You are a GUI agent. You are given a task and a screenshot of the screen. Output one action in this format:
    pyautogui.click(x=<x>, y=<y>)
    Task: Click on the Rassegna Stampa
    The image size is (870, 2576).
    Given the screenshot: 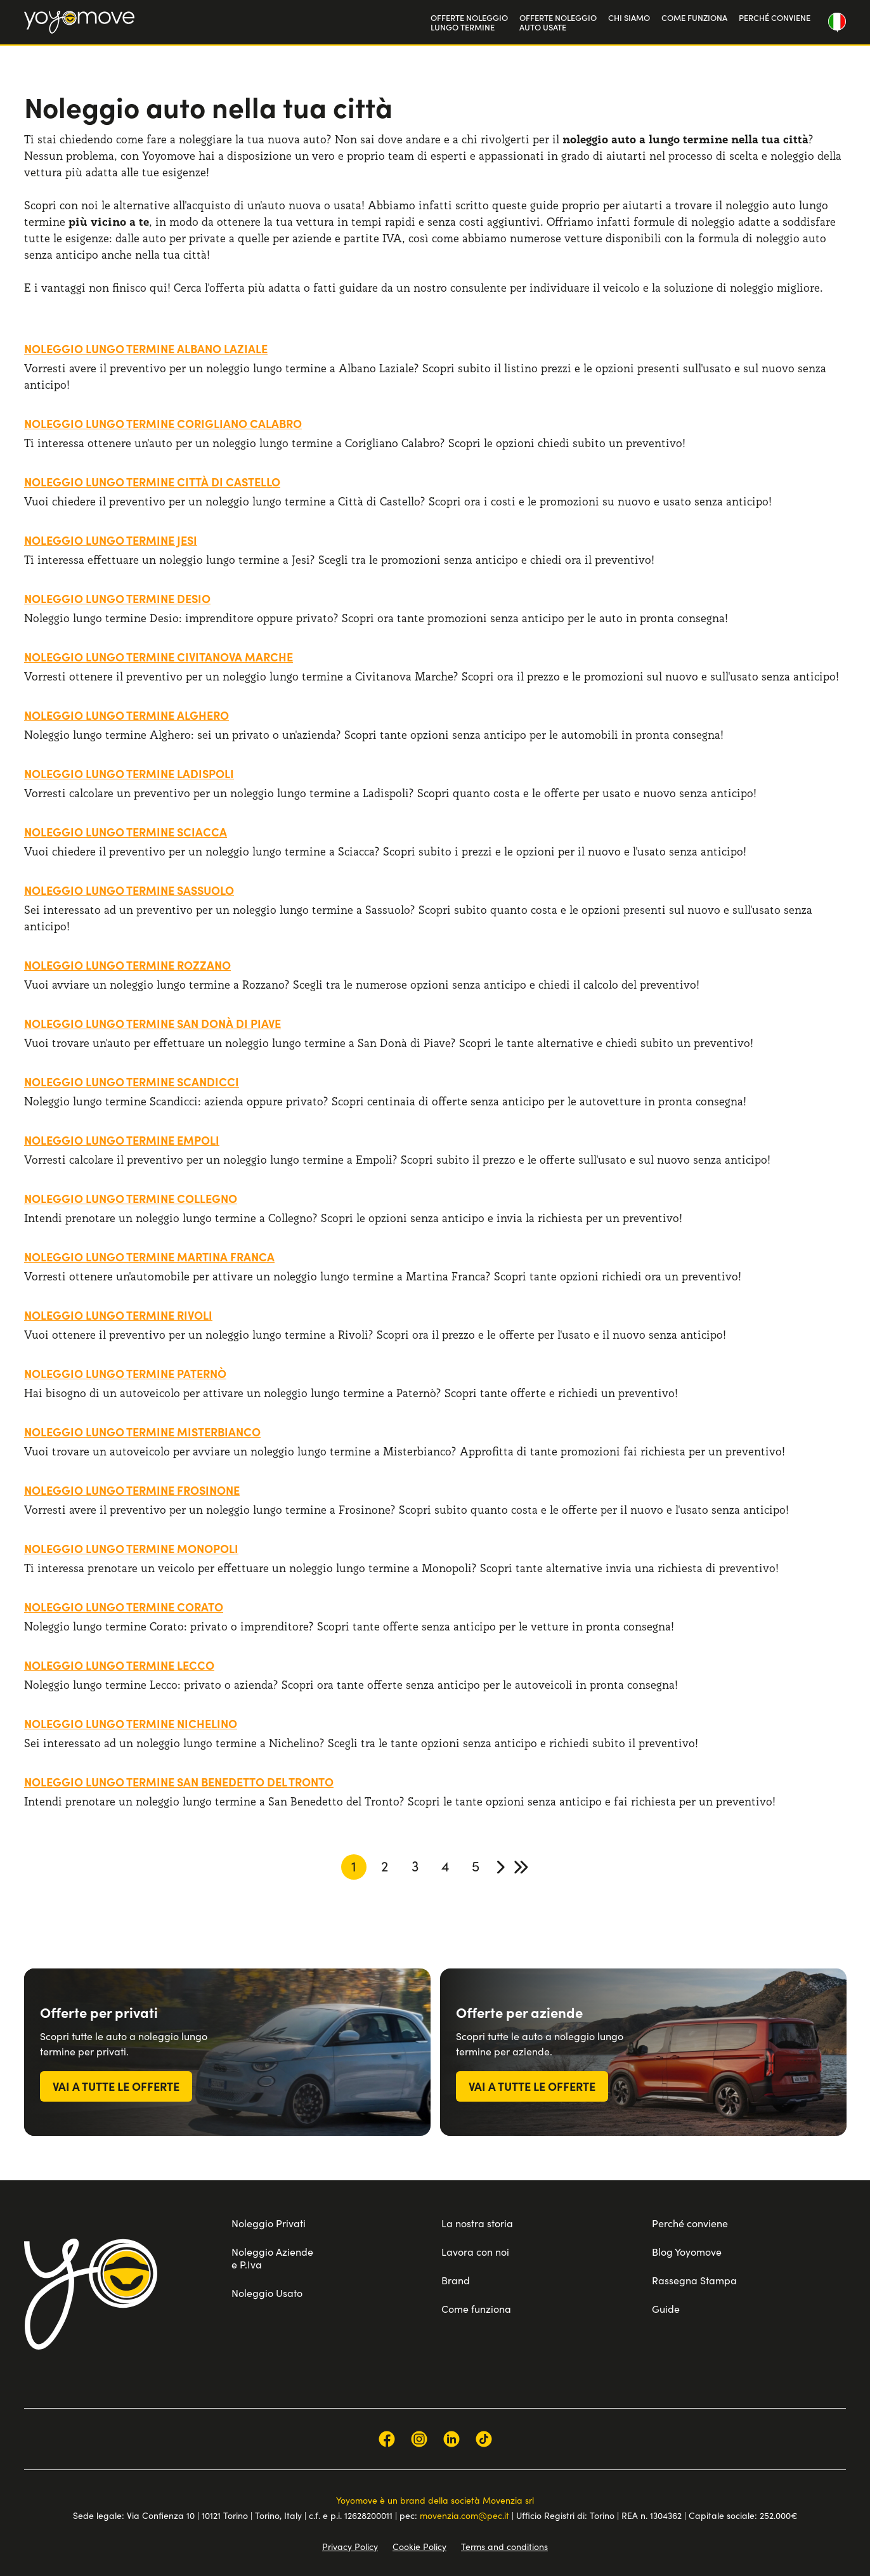 What is the action you would take?
    pyautogui.click(x=694, y=2280)
    